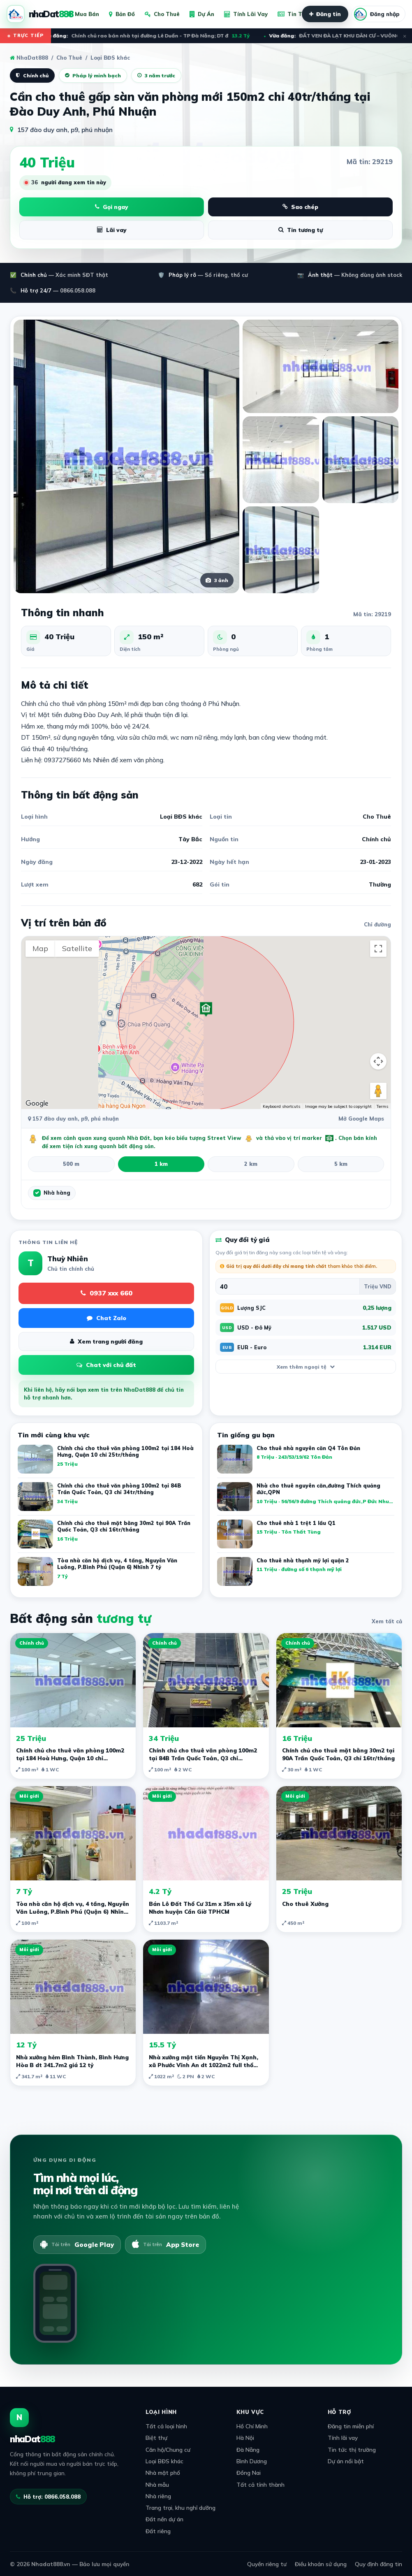 The height and width of the screenshot is (2576, 412). I want to click on Chính chủ cho thuê văn phòng 100m2 tại 84B Trần Quốc Toản, Q3 chỉ 34tr/tháng, so click(203, 1758).